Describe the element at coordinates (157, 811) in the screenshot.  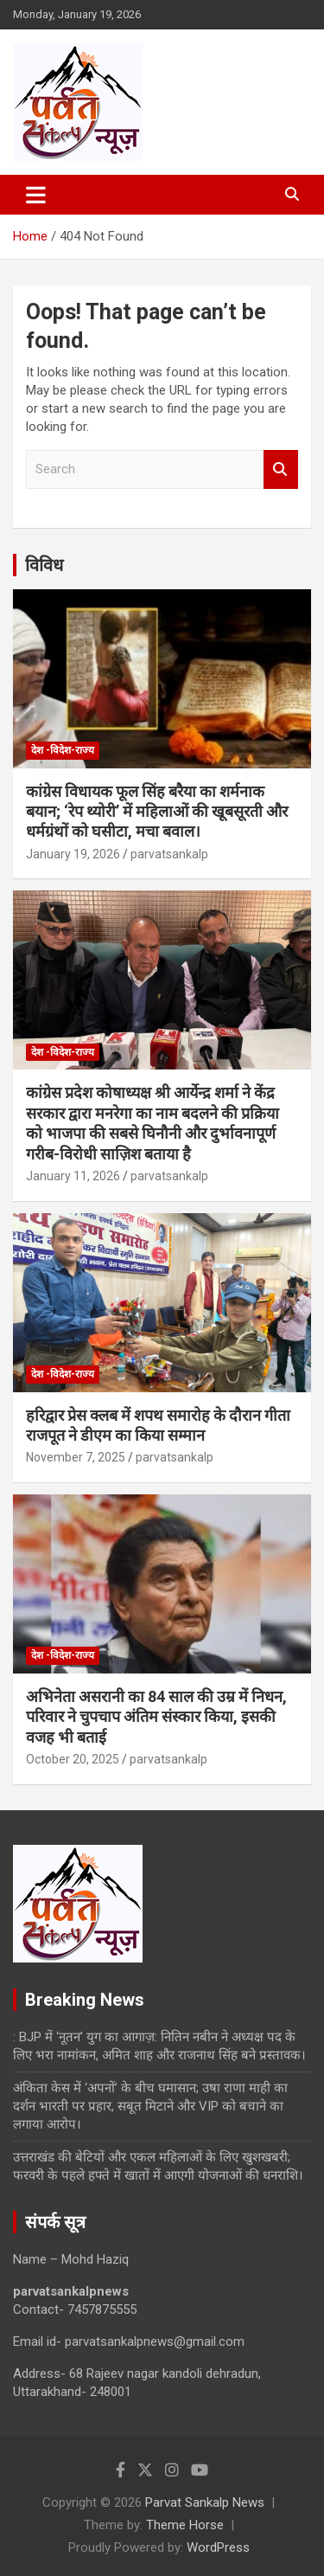
I see `कांग्रेस विधायक फूल सिंह बरैया का शर्मनाक बयान; ‘रेप थ्योरी’ में महिलाओं की खूबसूरती और धर्मग्रंथों को घसीटा, मचा बवाल।` at that location.